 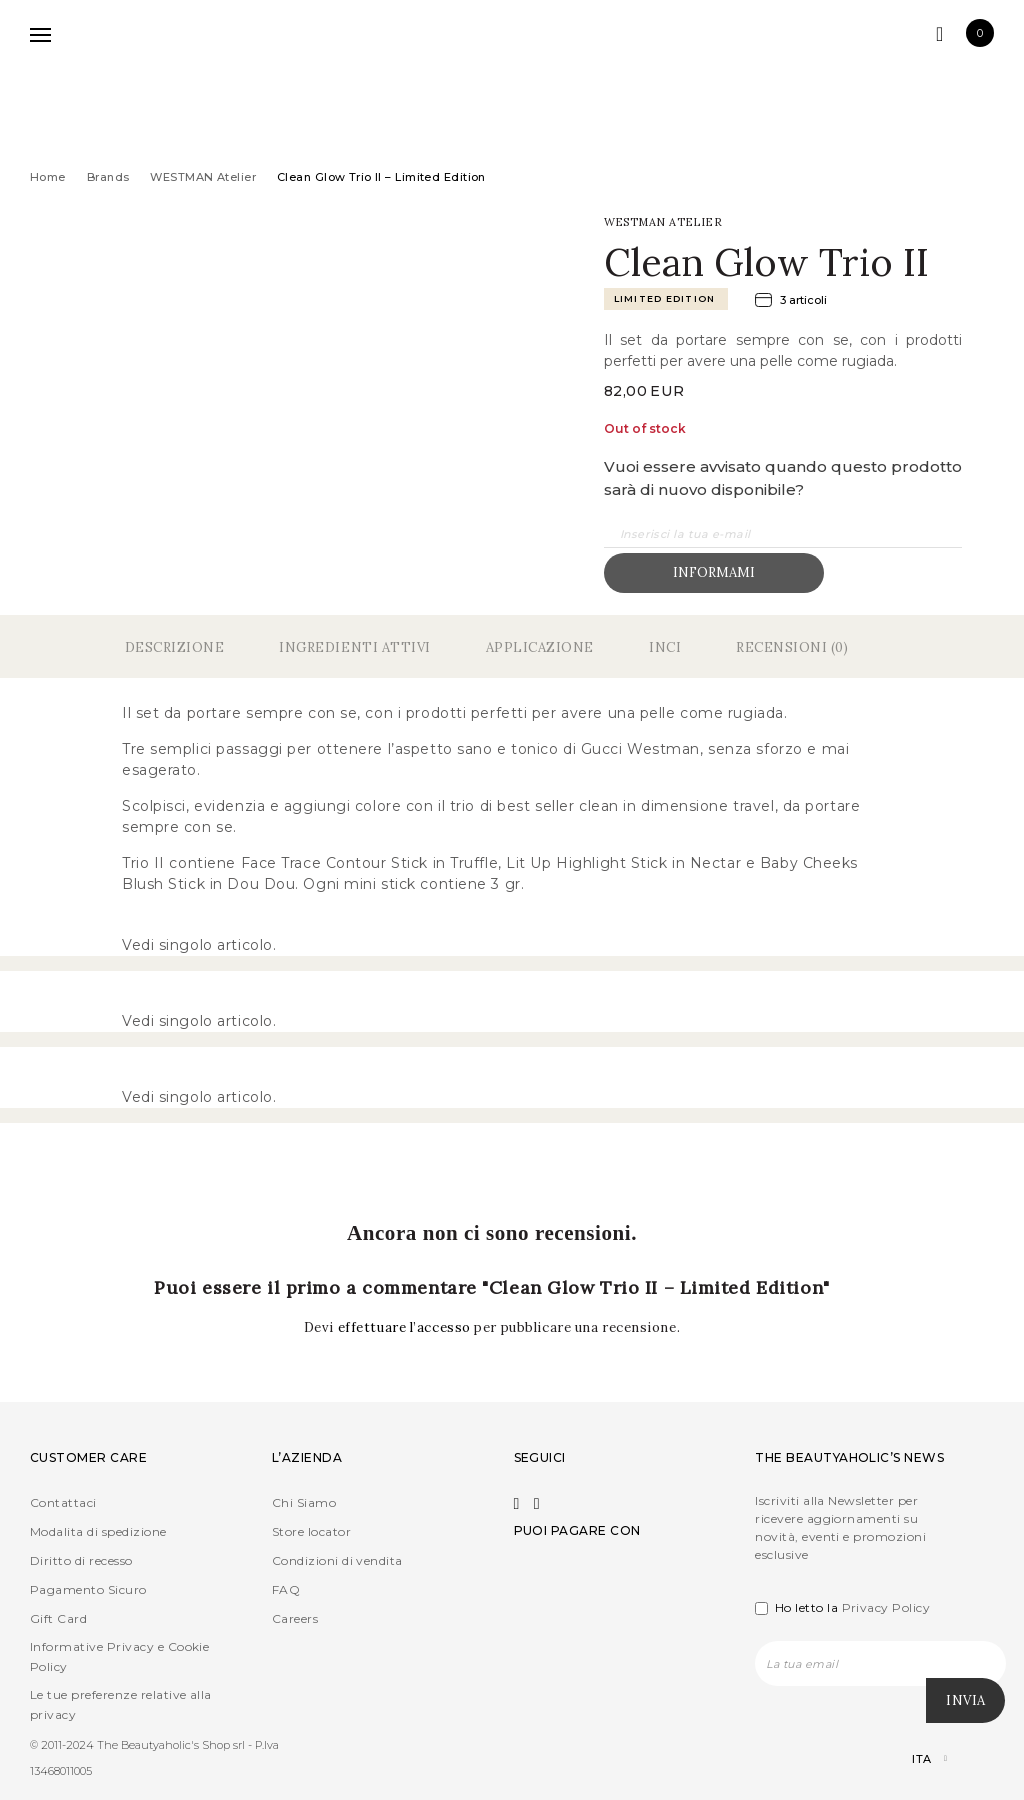 What do you see at coordinates (48, 177) in the screenshot?
I see `Home` at bounding box center [48, 177].